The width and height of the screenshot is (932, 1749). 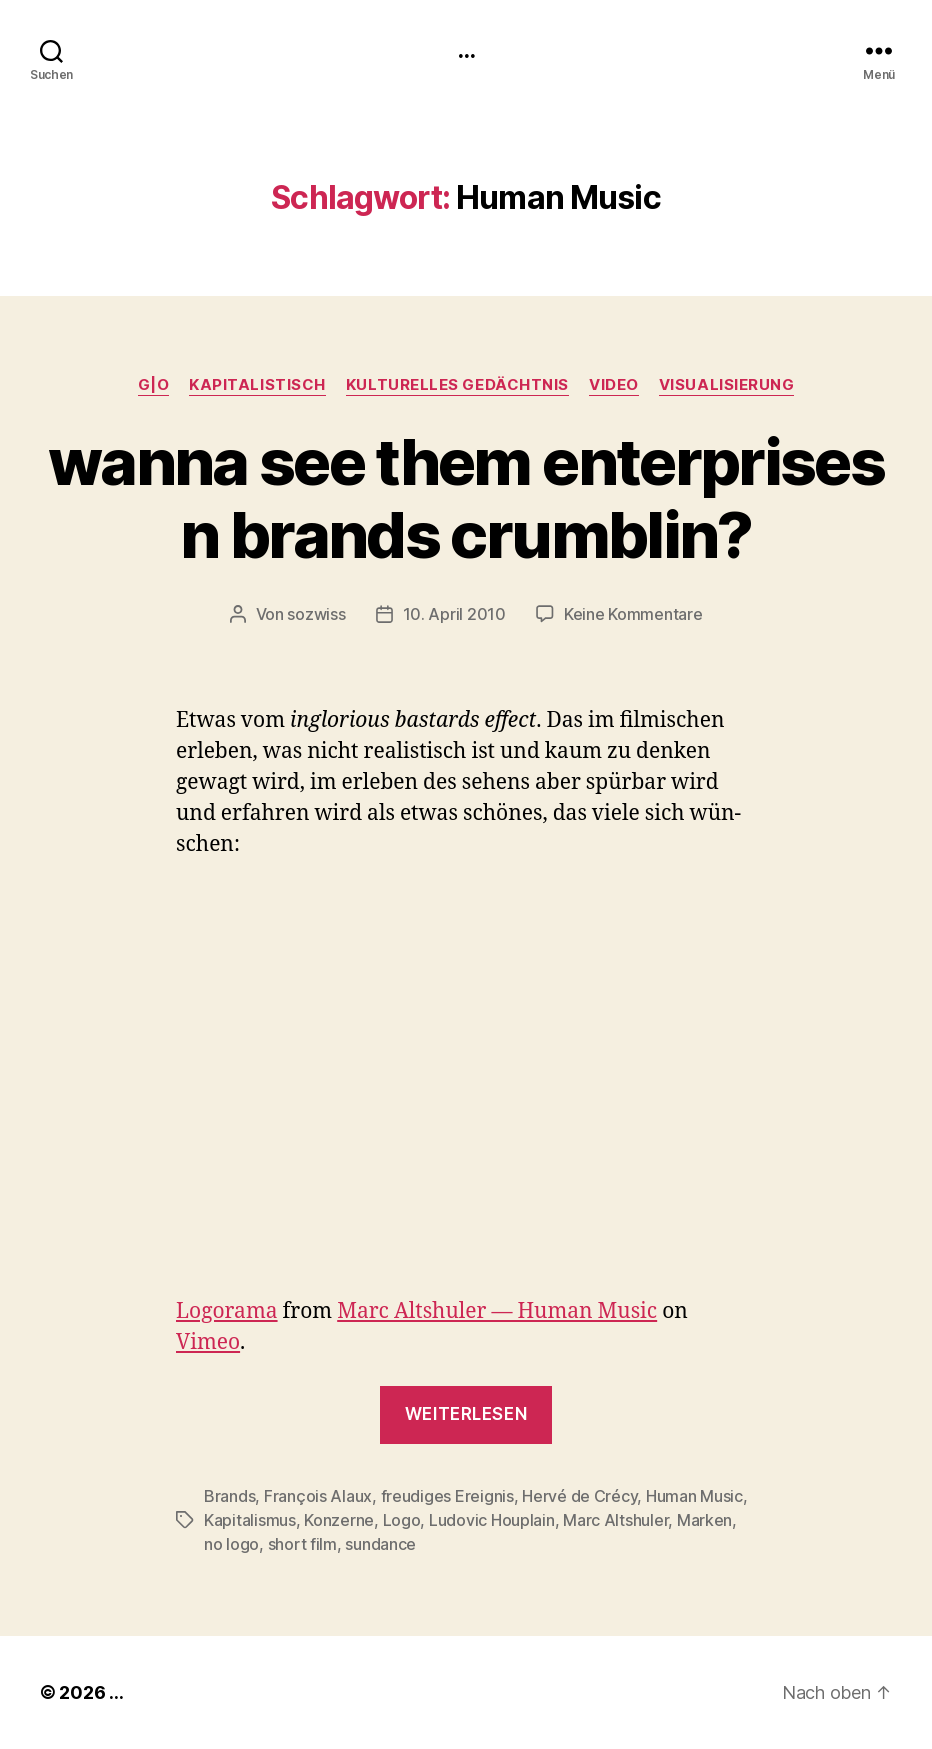 I want to click on Logo, so click(x=402, y=1520).